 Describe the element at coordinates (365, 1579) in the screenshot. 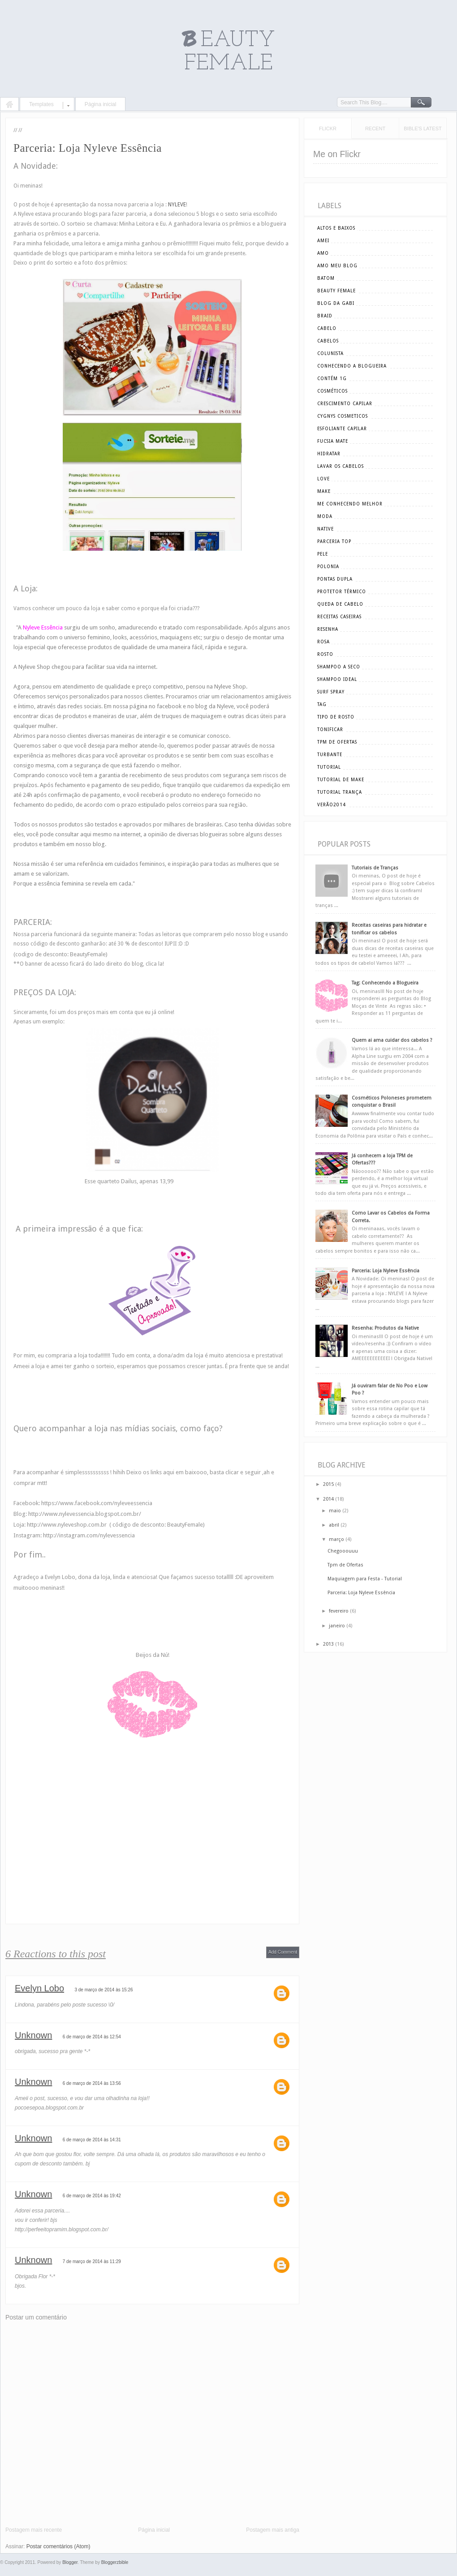

I see `Maquiagem para Festa - Tutorial` at that location.